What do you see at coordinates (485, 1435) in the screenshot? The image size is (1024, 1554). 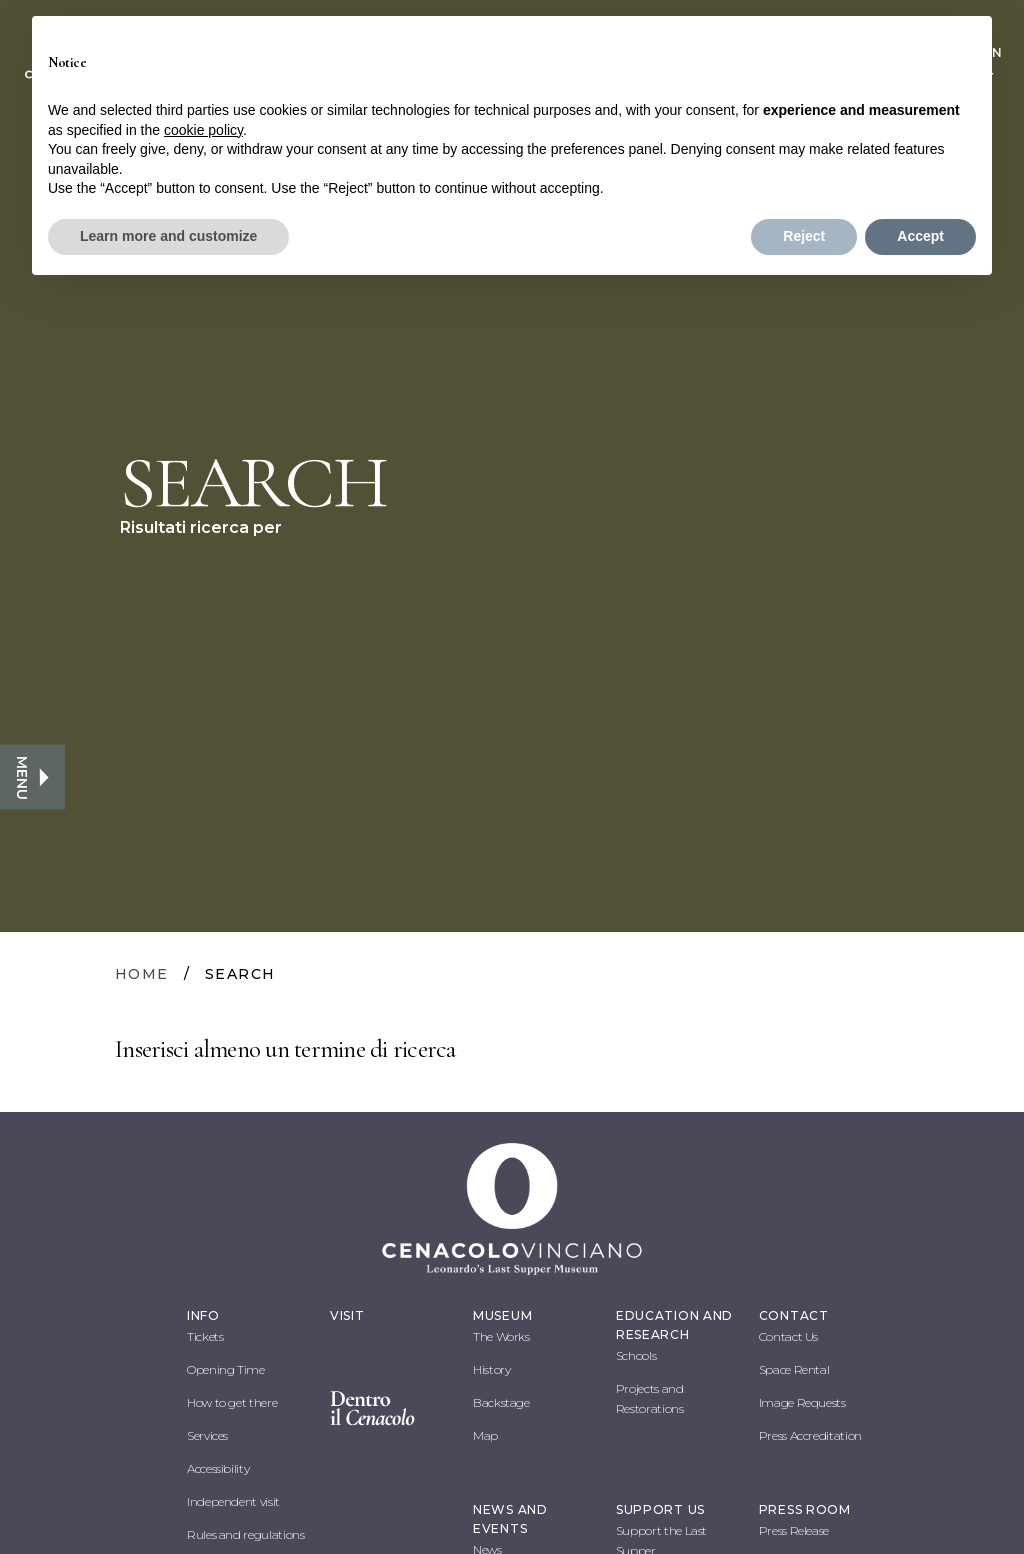 I see `Map` at bounding box center [485, 1435].